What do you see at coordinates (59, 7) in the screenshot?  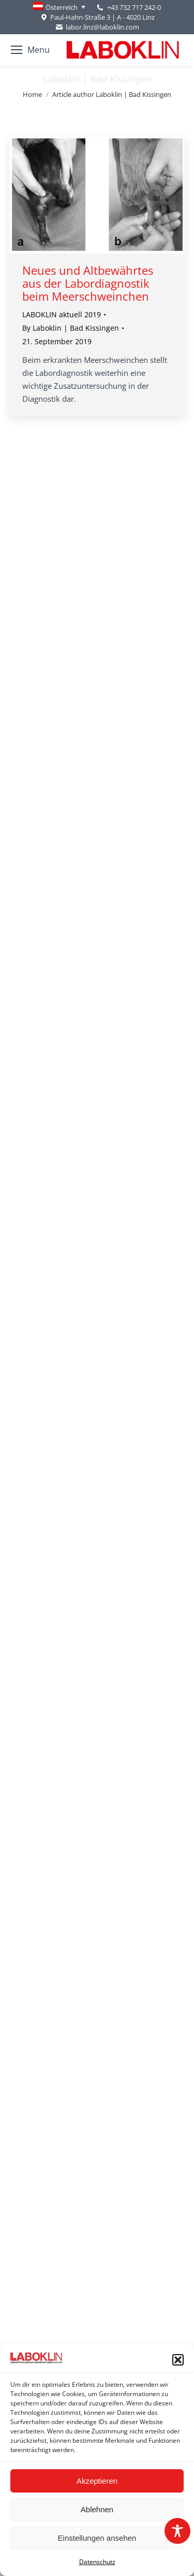 I see `[menuitem]` at bounding box center [59, 7].